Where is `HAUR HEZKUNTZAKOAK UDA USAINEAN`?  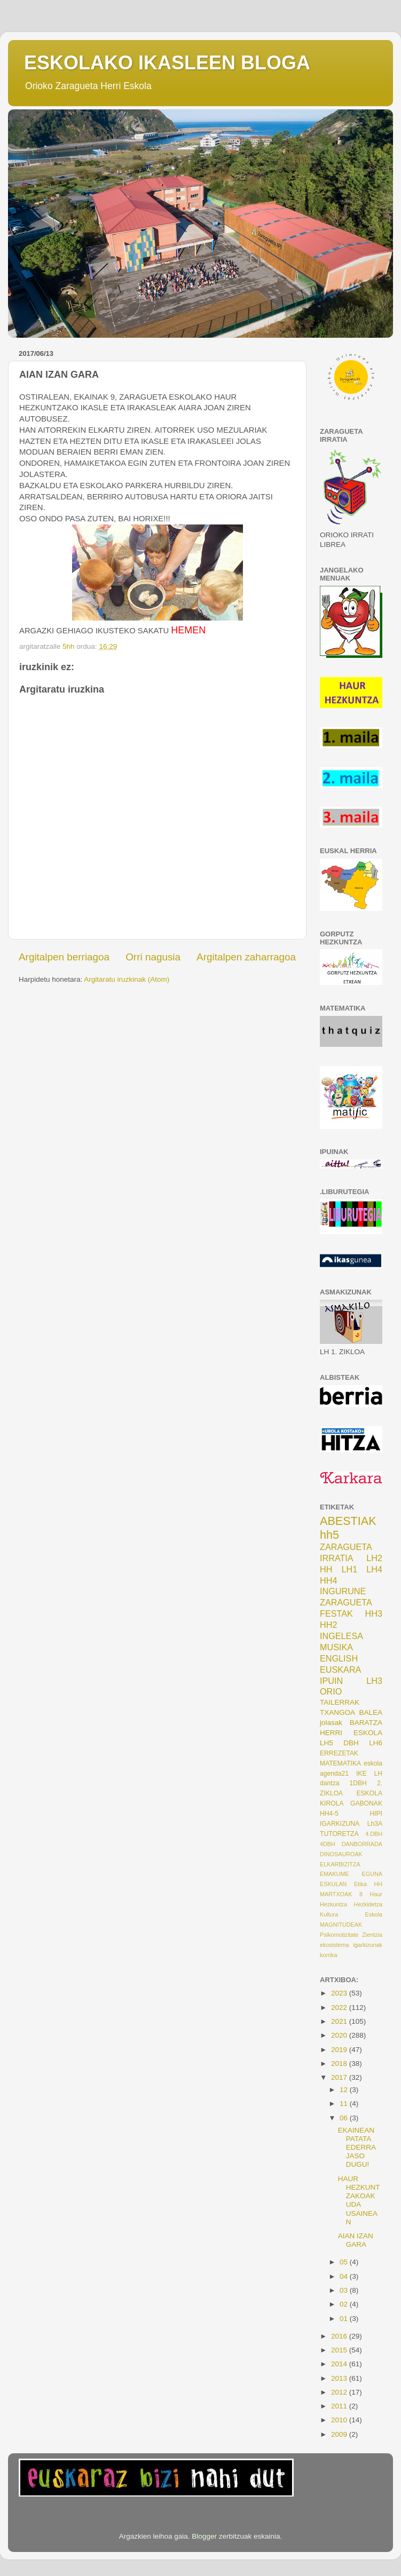 HAUR HEZKUNTZAKOAK UDA USAINEAN is located at coordinates (359, 2200).